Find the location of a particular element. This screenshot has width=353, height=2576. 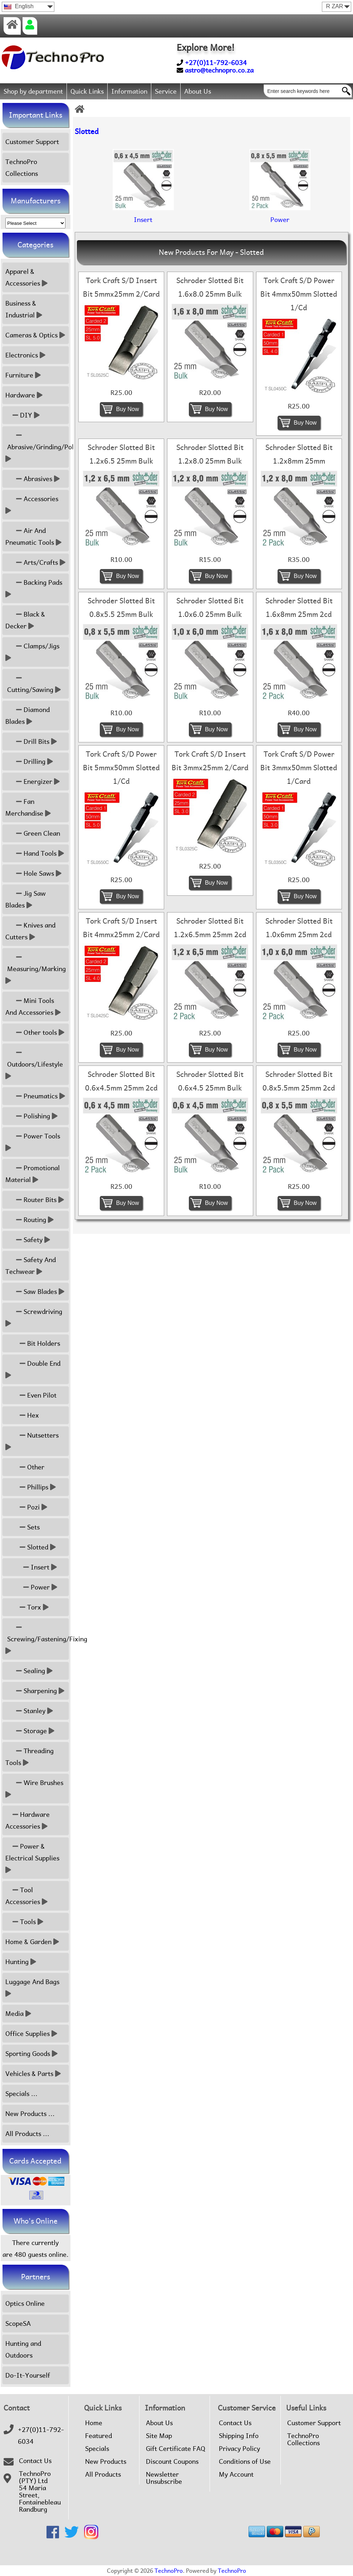

English is located at coordinates (19, 6).